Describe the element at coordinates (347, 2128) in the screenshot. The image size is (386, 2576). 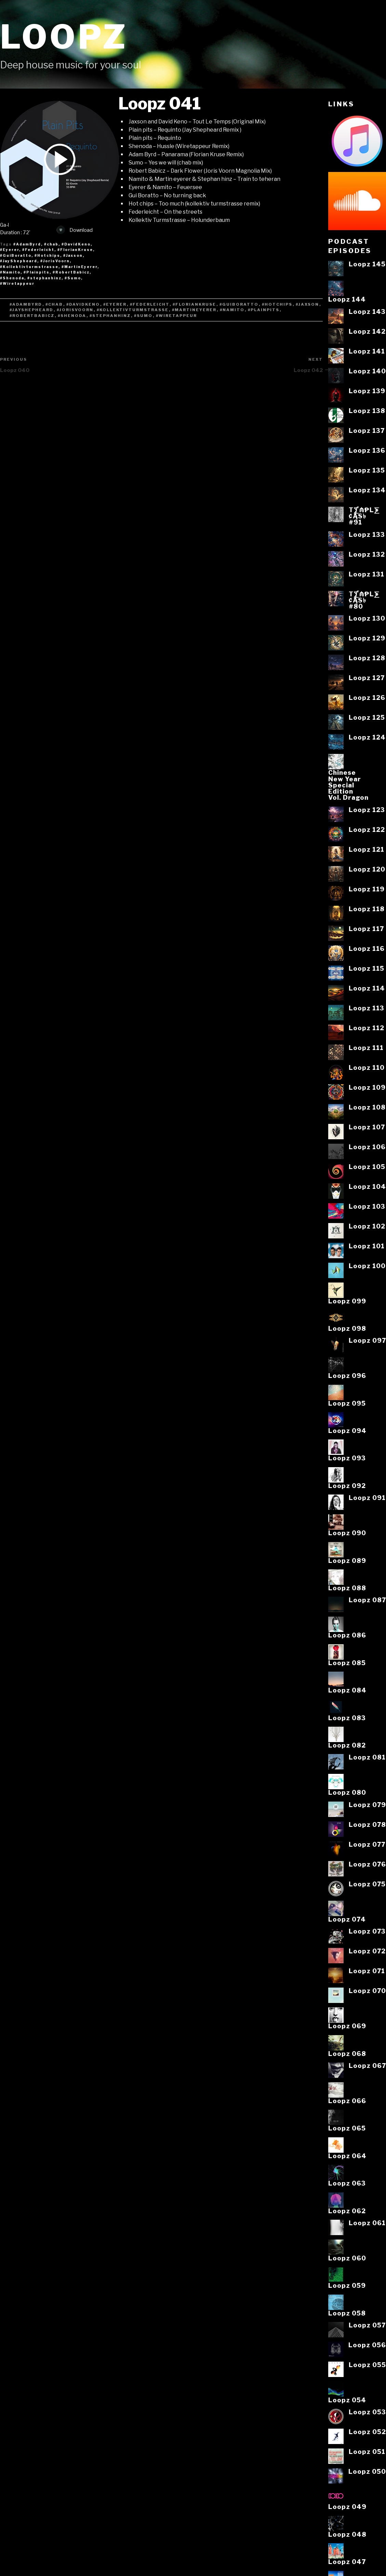
I see `Loopz 065` at that location.